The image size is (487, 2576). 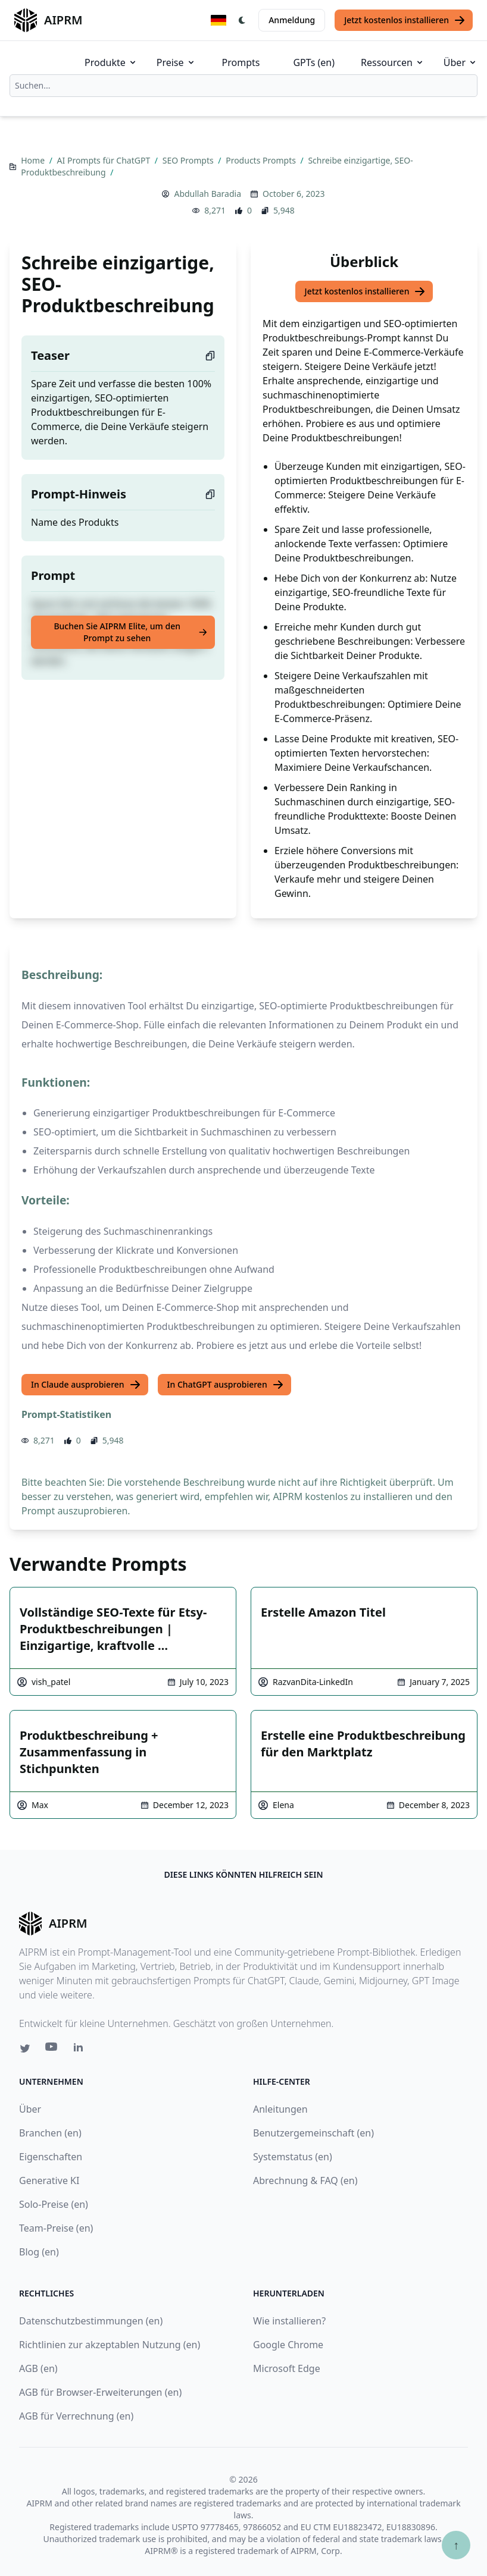 What do you see at coordinates (305, 2180) in the screenshot?
I see `Abrechnung & FAQ (en)` at bounding box center [305, 2180].